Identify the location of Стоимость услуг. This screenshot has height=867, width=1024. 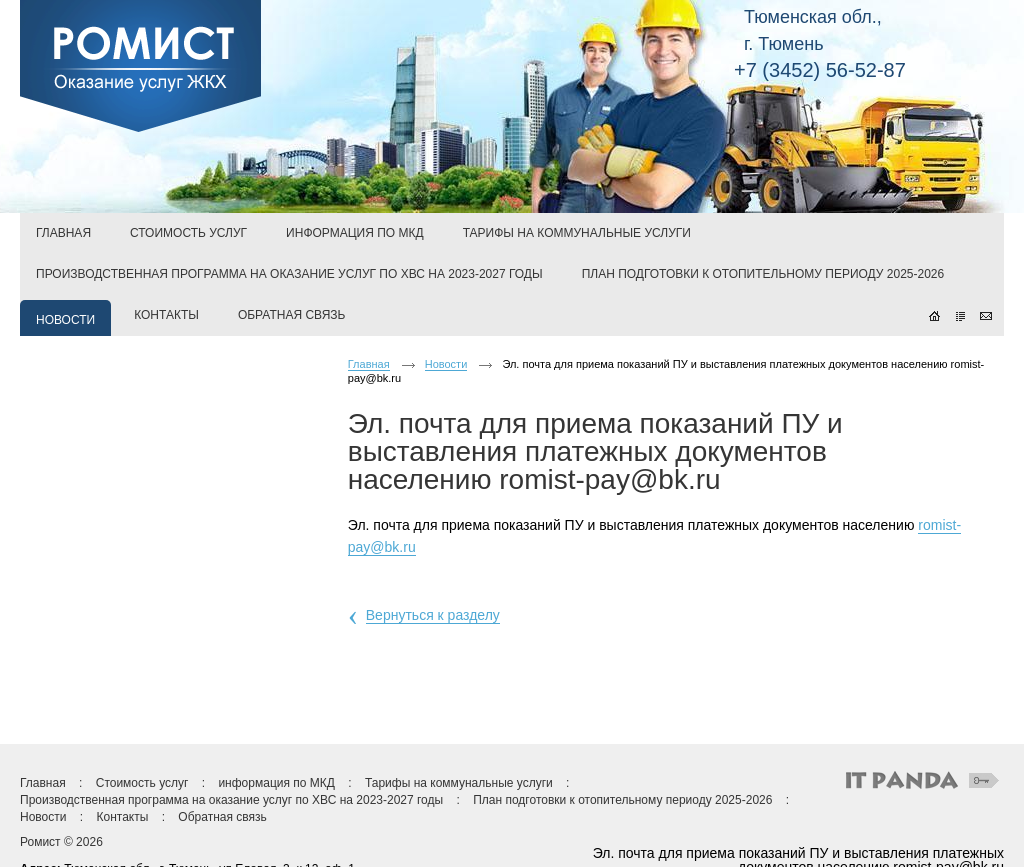
(142, 783).